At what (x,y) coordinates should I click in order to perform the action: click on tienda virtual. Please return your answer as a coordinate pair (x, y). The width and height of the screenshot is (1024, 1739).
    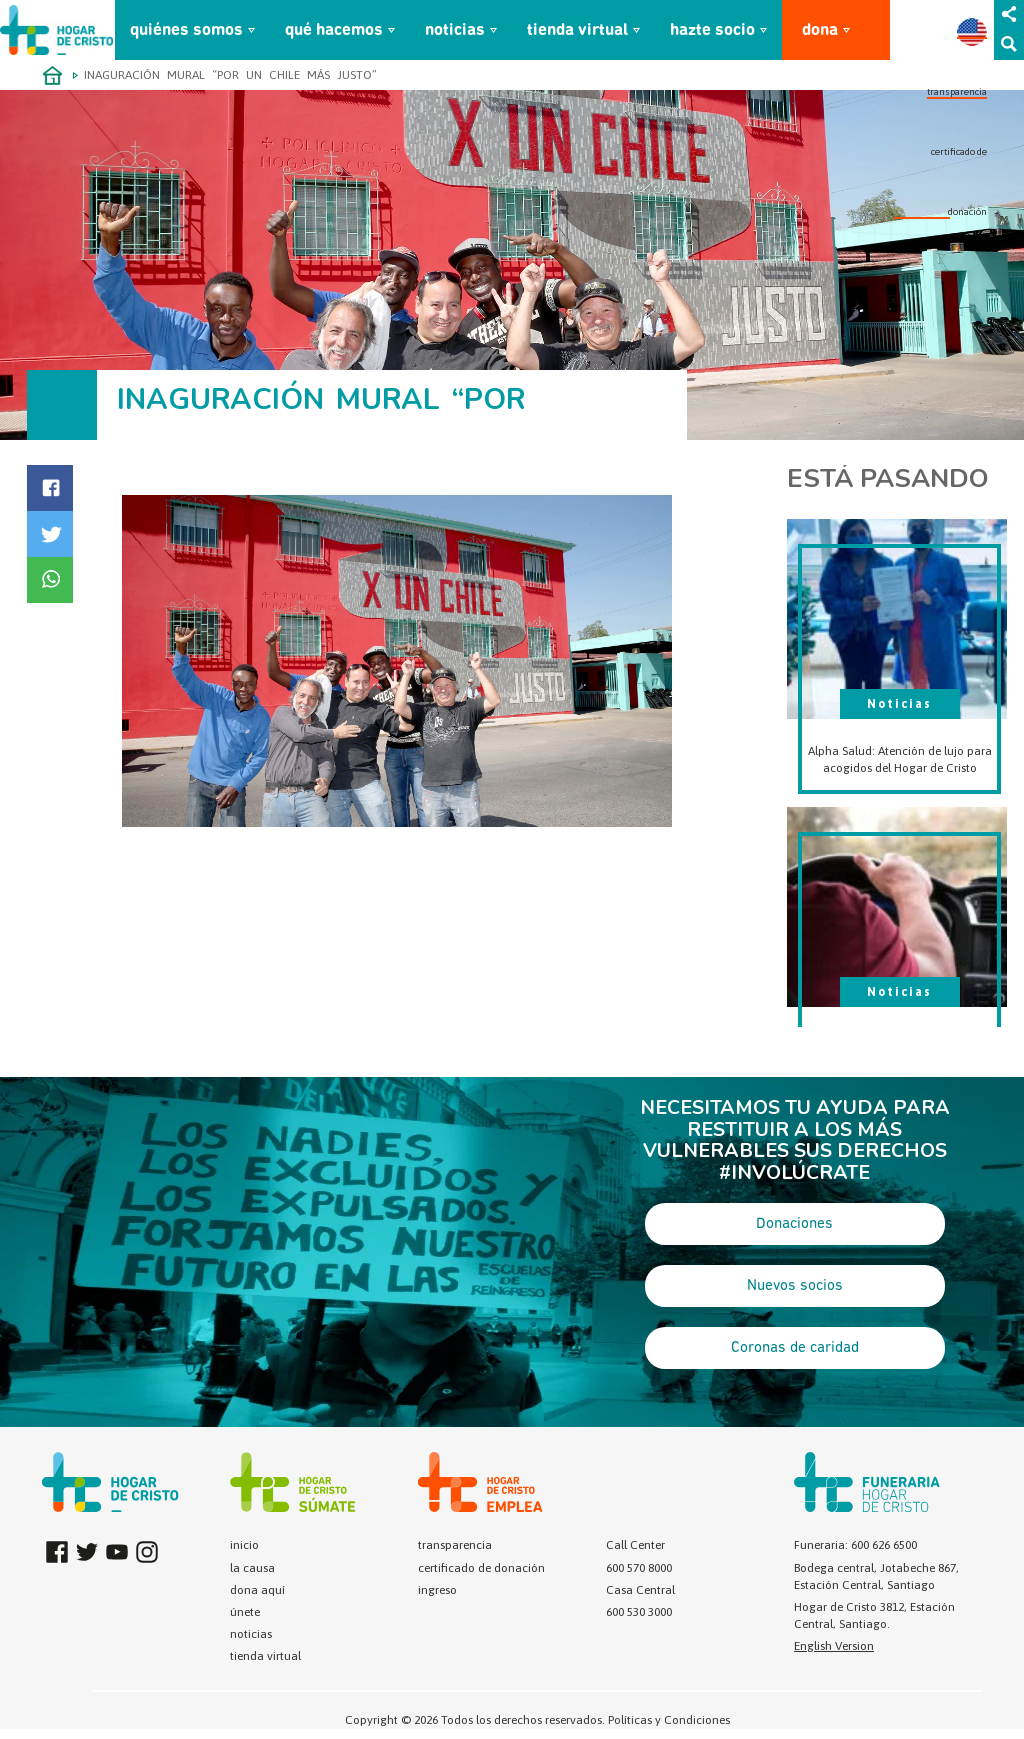
    Looking at the image, I should click on (577, 30).